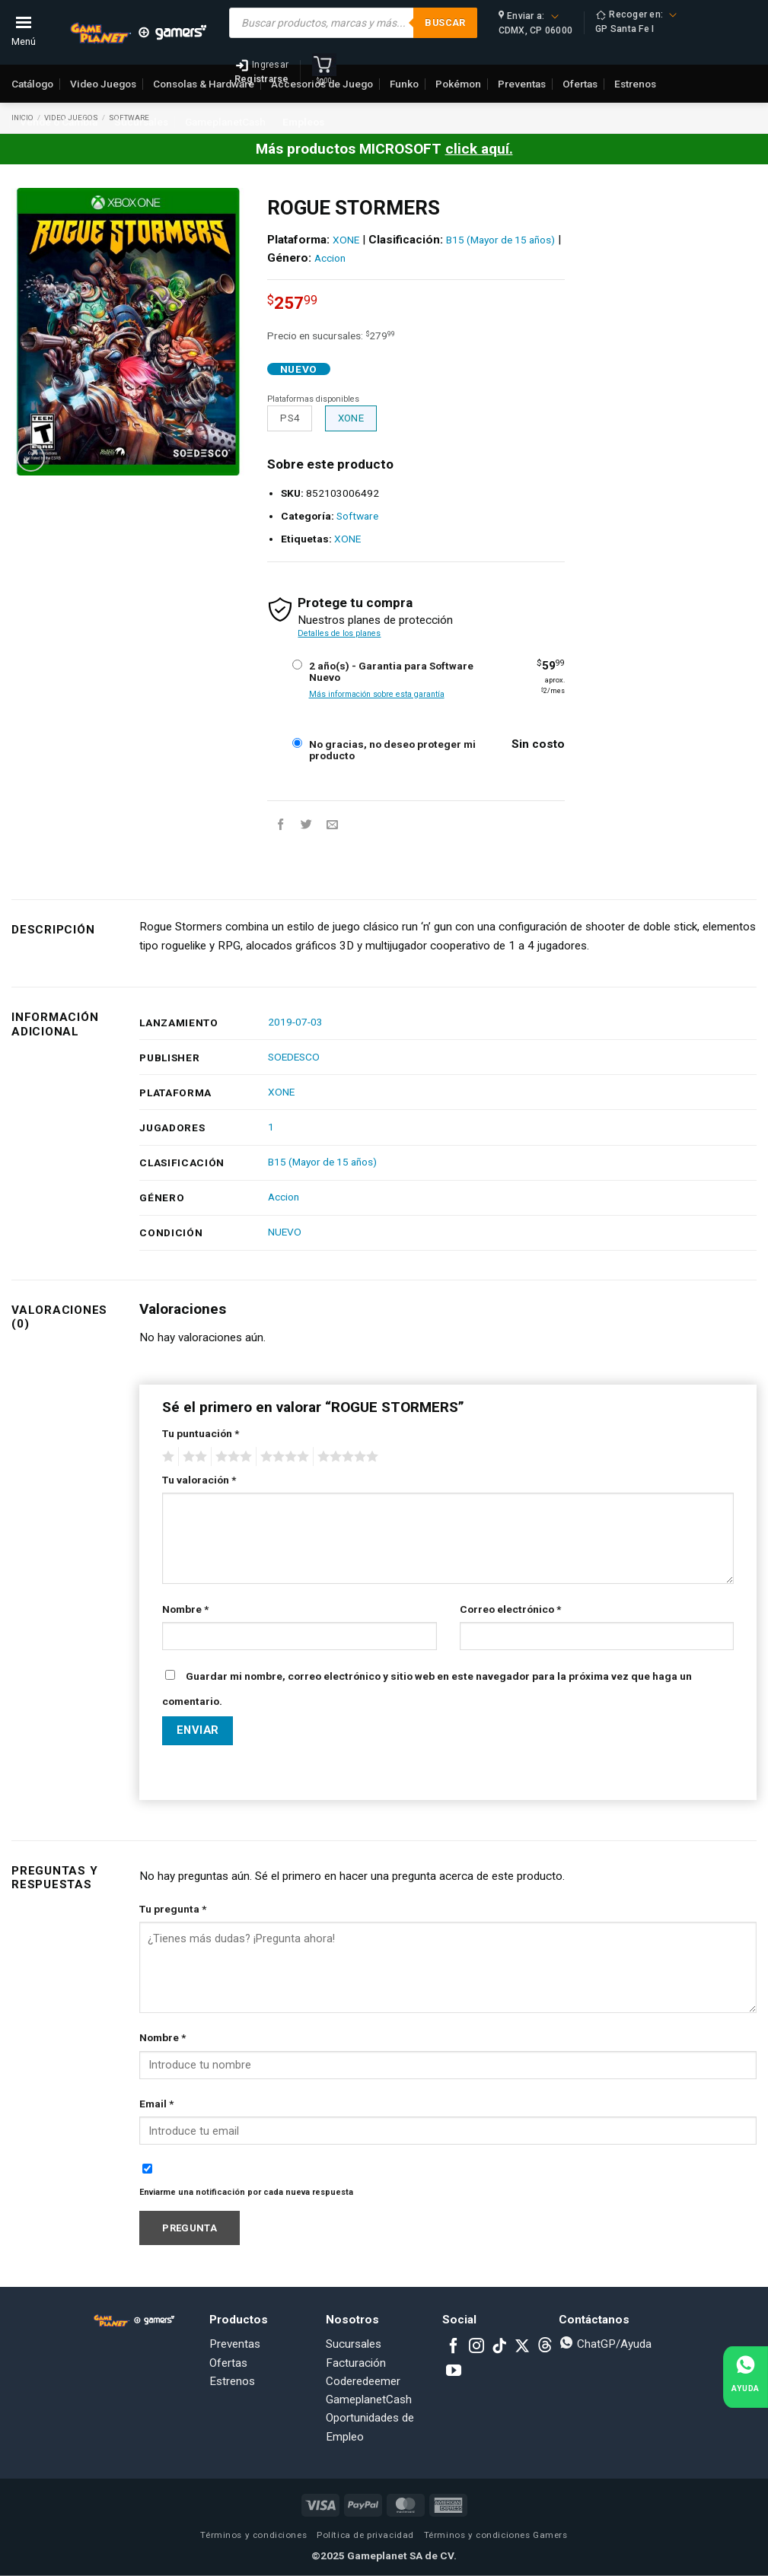  What do you see at coordinates (228, 2363) in the screenshot?
I see `Ofertas` at bounding box center [228, 2363].